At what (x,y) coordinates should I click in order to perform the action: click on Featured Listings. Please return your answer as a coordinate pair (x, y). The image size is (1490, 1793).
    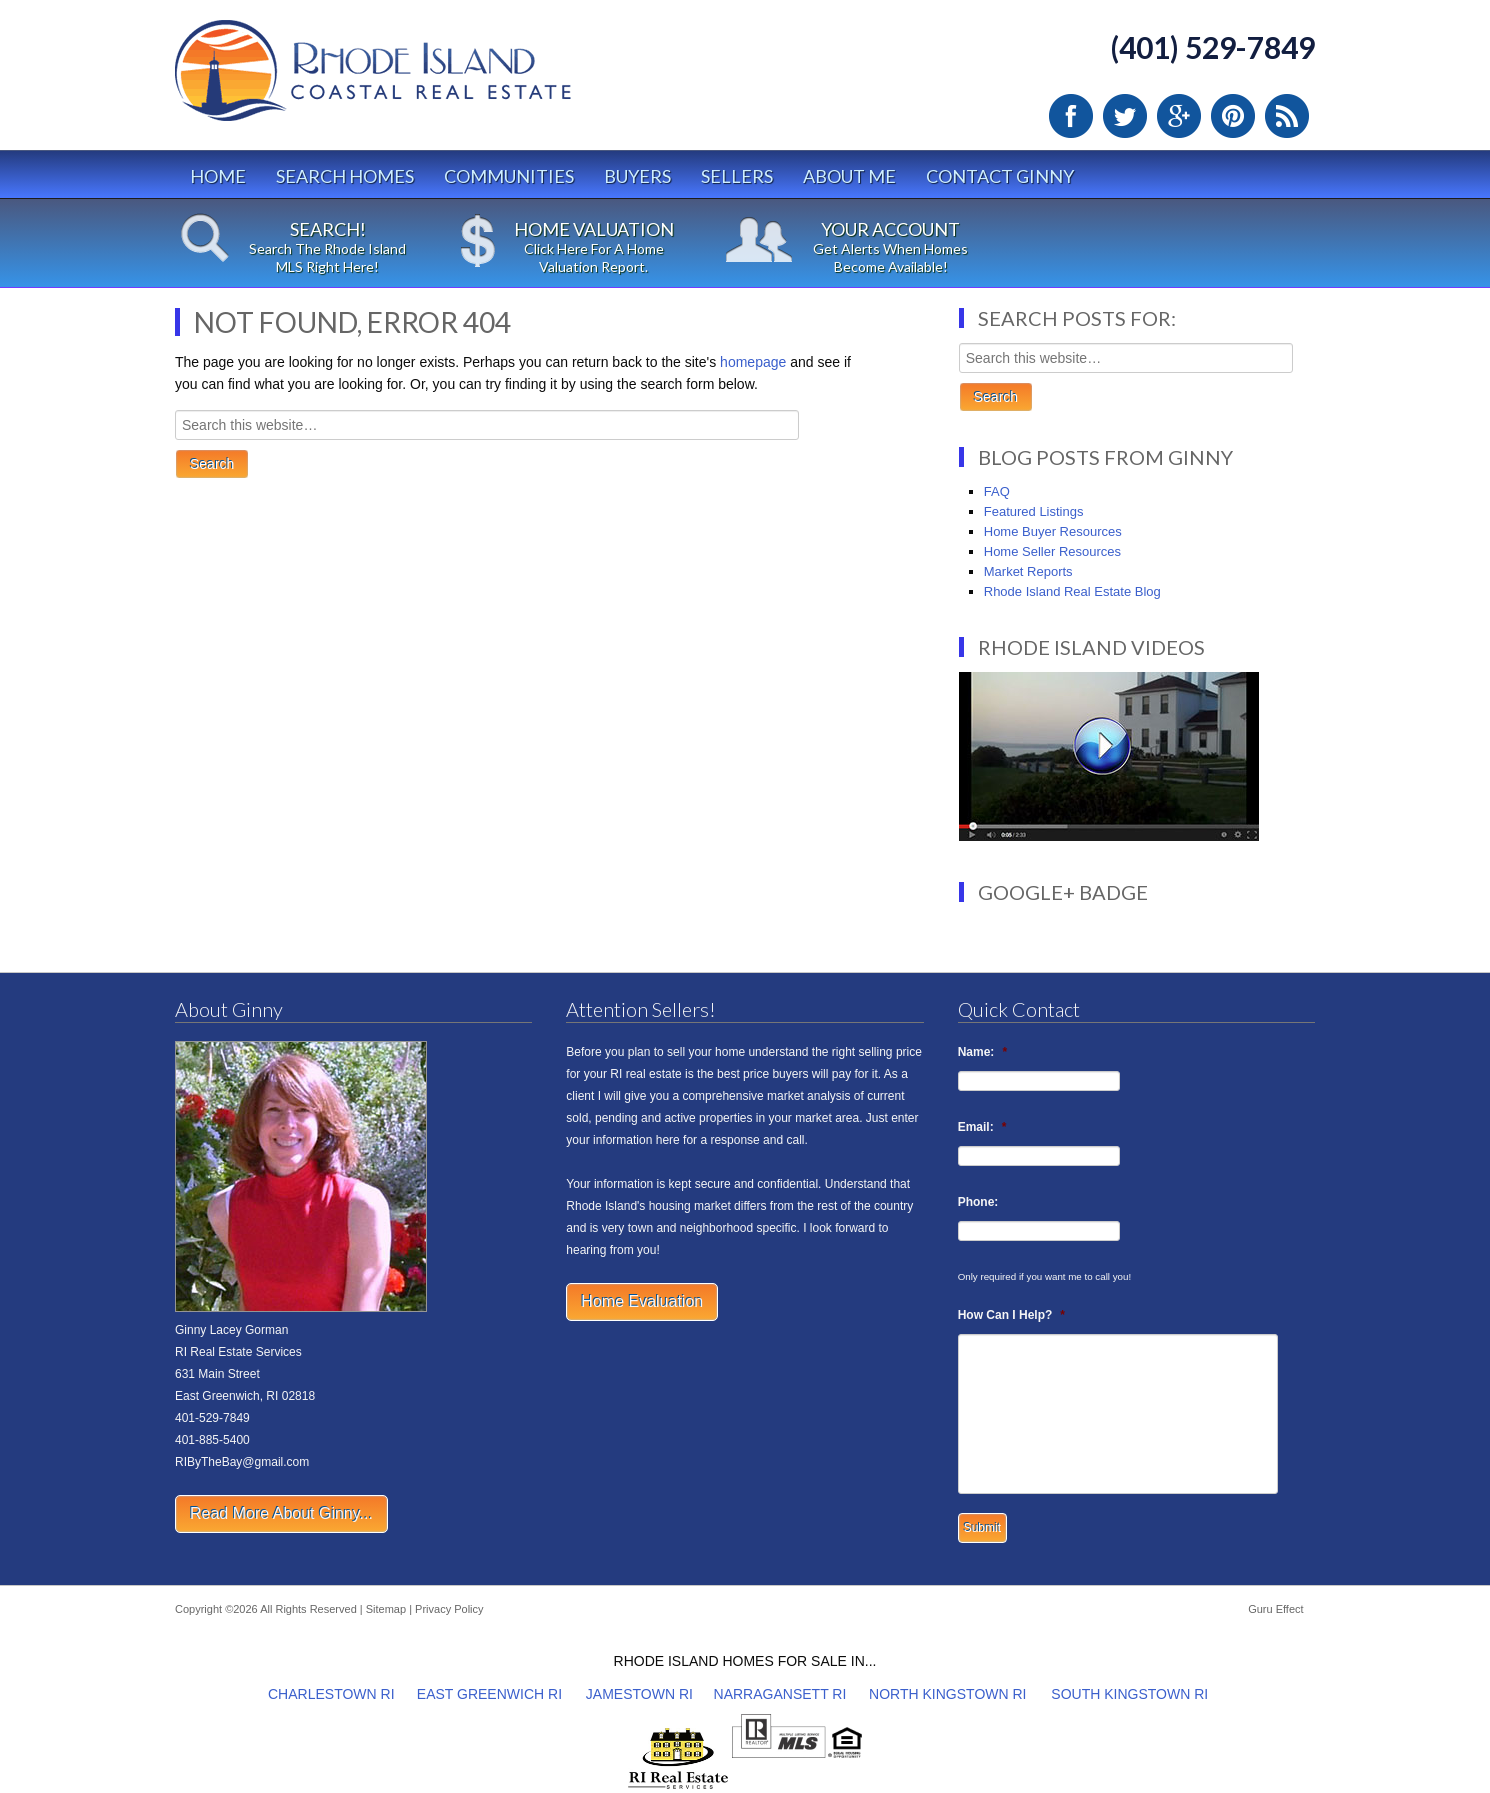
    Looking at the image, I should click on (1034, 511).